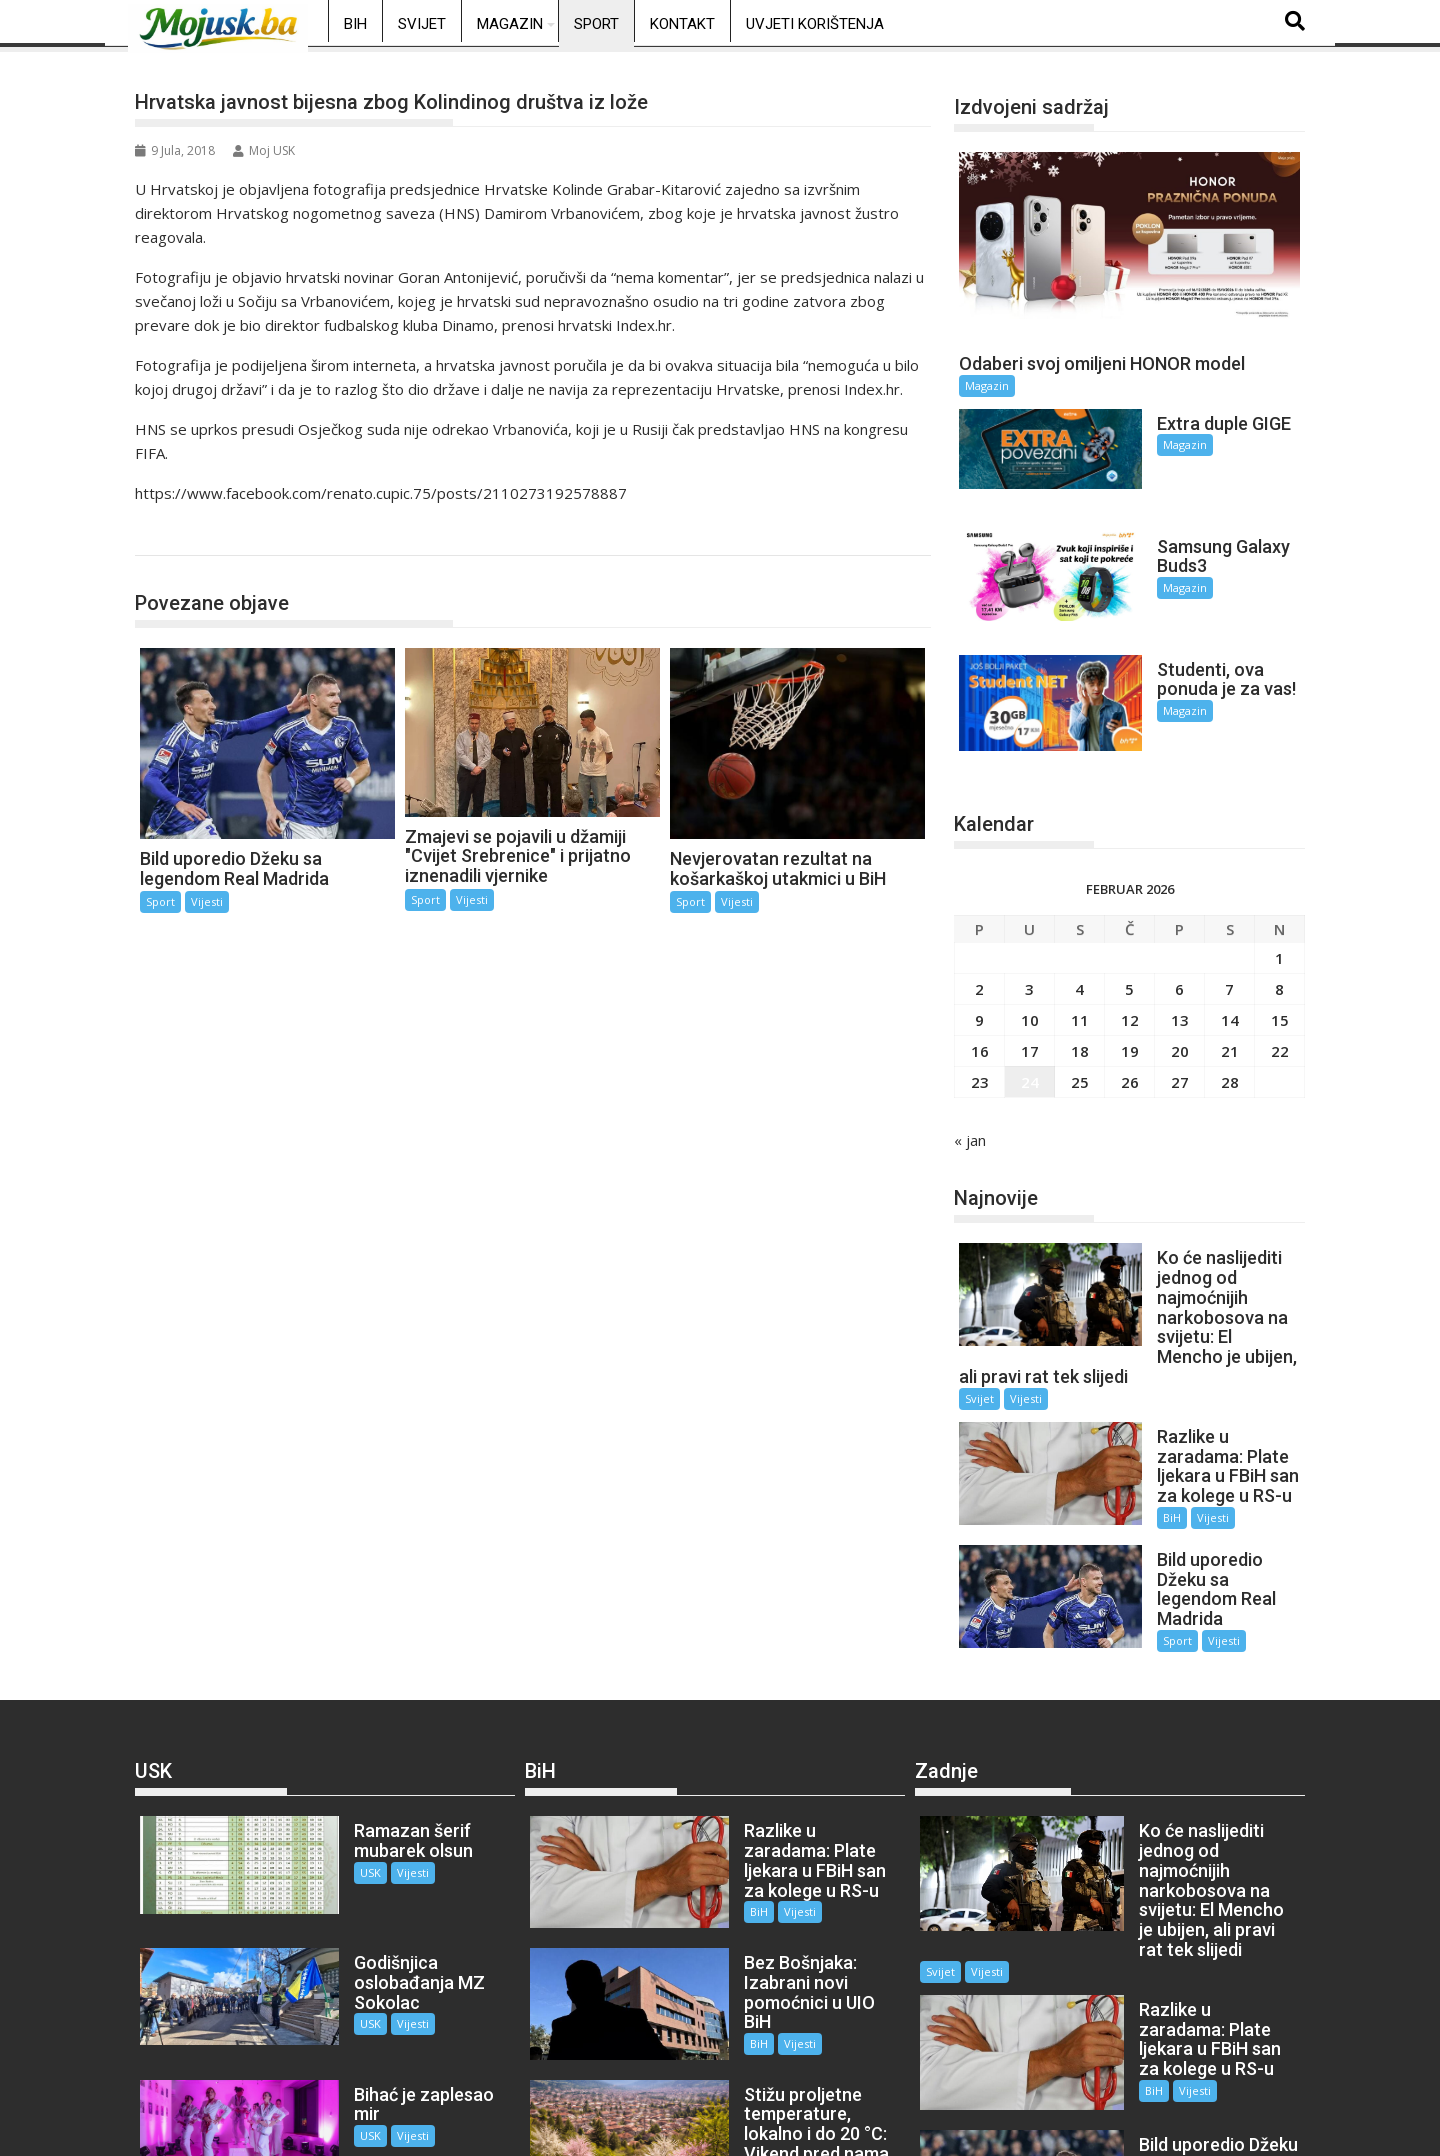 The image size is (1440, 2156). What do you see at coordinates (979, 958) in the screenshot?
I see `9 [Članak objavljen 9. February 2026.]` at bounding box center [979, 958].